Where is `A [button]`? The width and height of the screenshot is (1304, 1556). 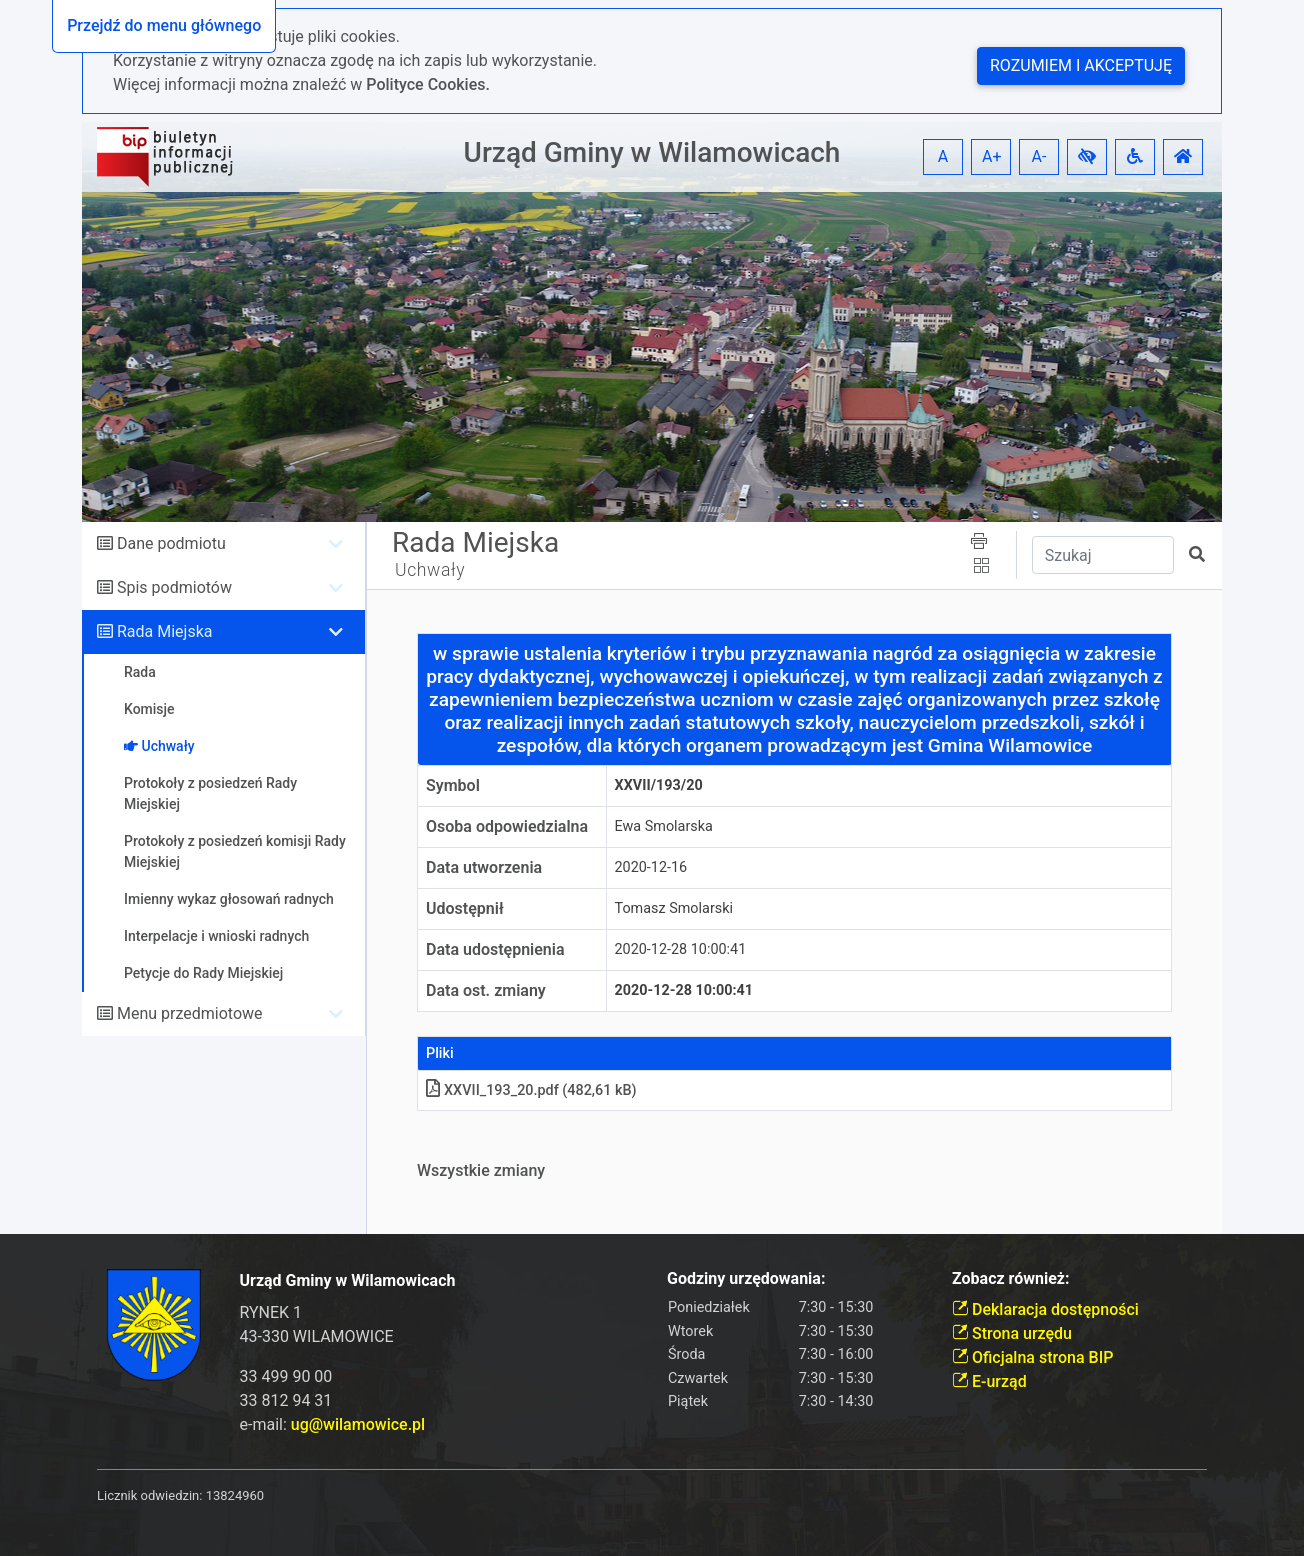 A [button] is located at coordinates (943, 156).